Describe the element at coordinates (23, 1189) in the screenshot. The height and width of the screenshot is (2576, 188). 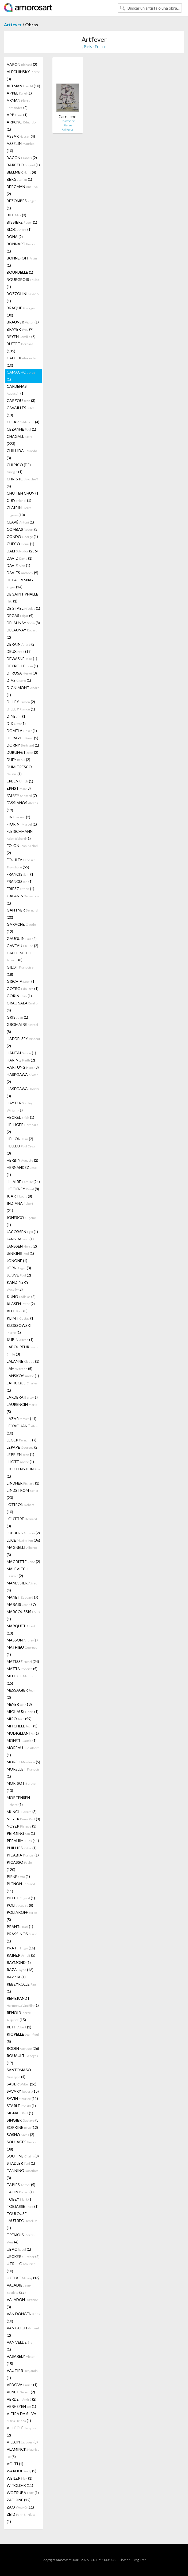
I see `HOCKNEY (8)` at that location.